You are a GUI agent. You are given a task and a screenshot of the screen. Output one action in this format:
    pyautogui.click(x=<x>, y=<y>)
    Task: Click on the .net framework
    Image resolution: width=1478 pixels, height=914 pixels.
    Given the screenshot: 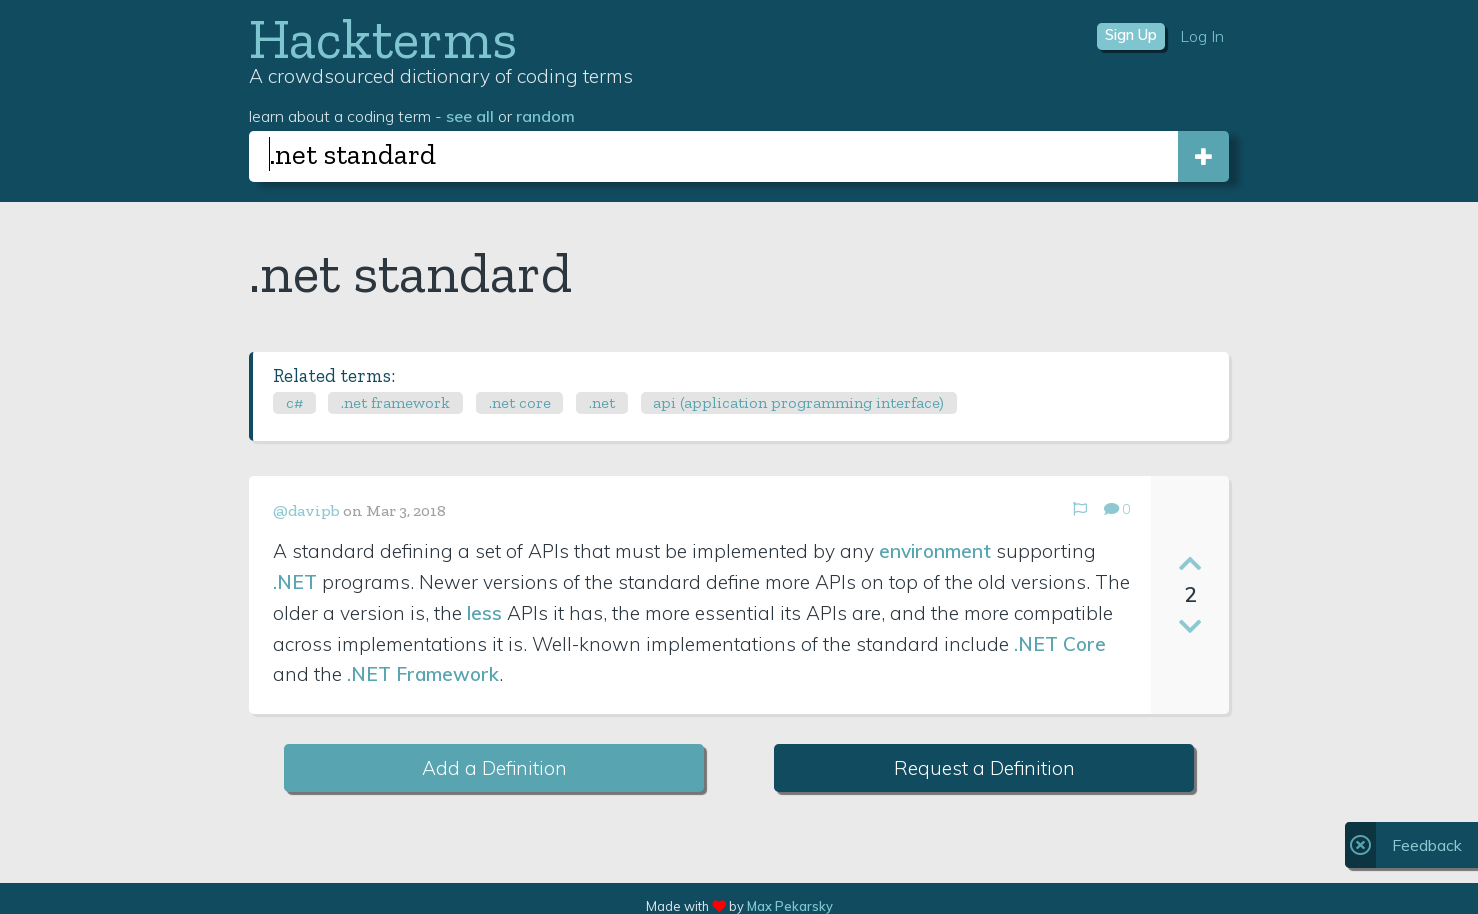 What is the action you would take?
    pyautogui.click(x=395, y=402)
    